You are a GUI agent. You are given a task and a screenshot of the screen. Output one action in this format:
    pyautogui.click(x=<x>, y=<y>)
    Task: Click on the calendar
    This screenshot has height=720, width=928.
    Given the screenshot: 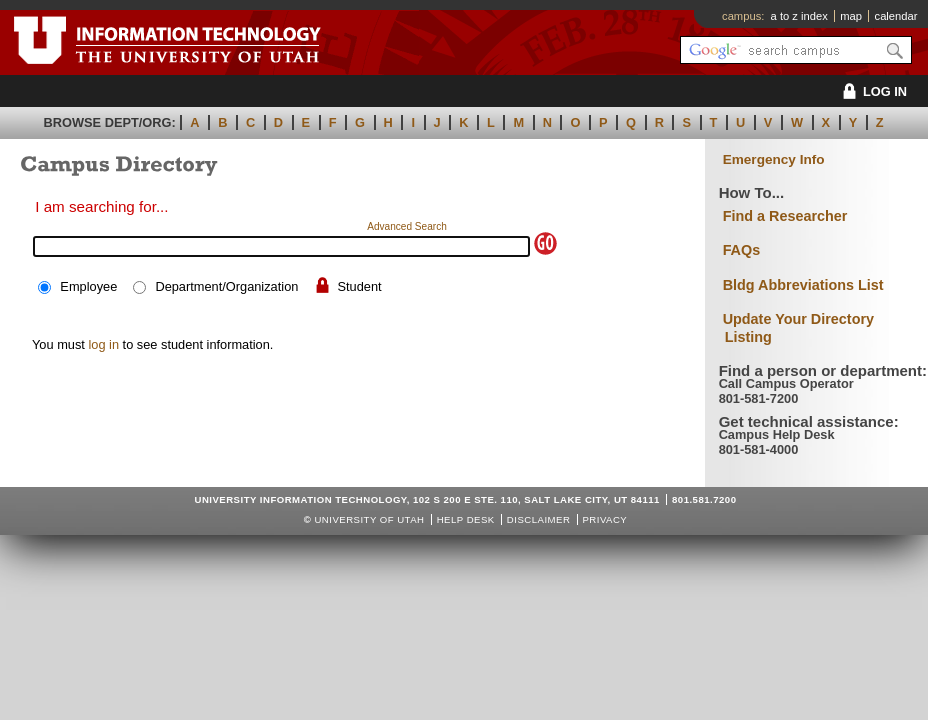 What is the action you would take?
    pyautogui.click(x=896, y=16)
    